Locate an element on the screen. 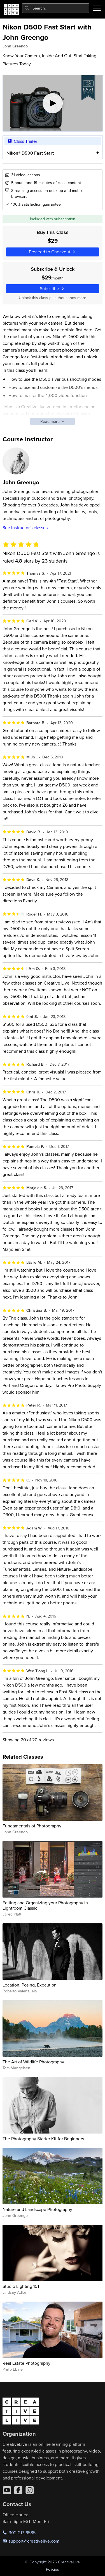 The width and height of the screenshot is (105, 2576). [combobox] is located at coordinates (55, 8).